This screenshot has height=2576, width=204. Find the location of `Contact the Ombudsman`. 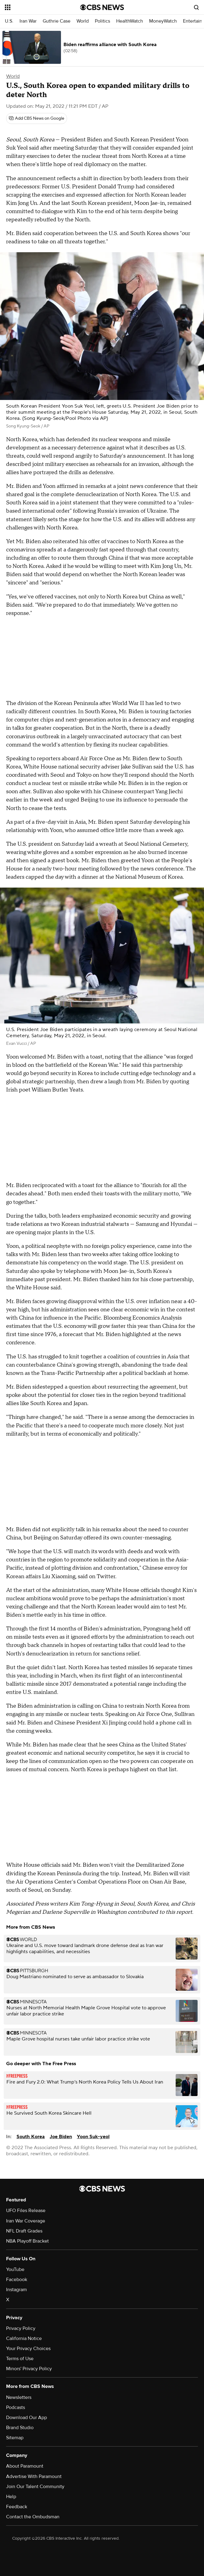

Contact the Ombudsman is located at coordinates (32, 2516).